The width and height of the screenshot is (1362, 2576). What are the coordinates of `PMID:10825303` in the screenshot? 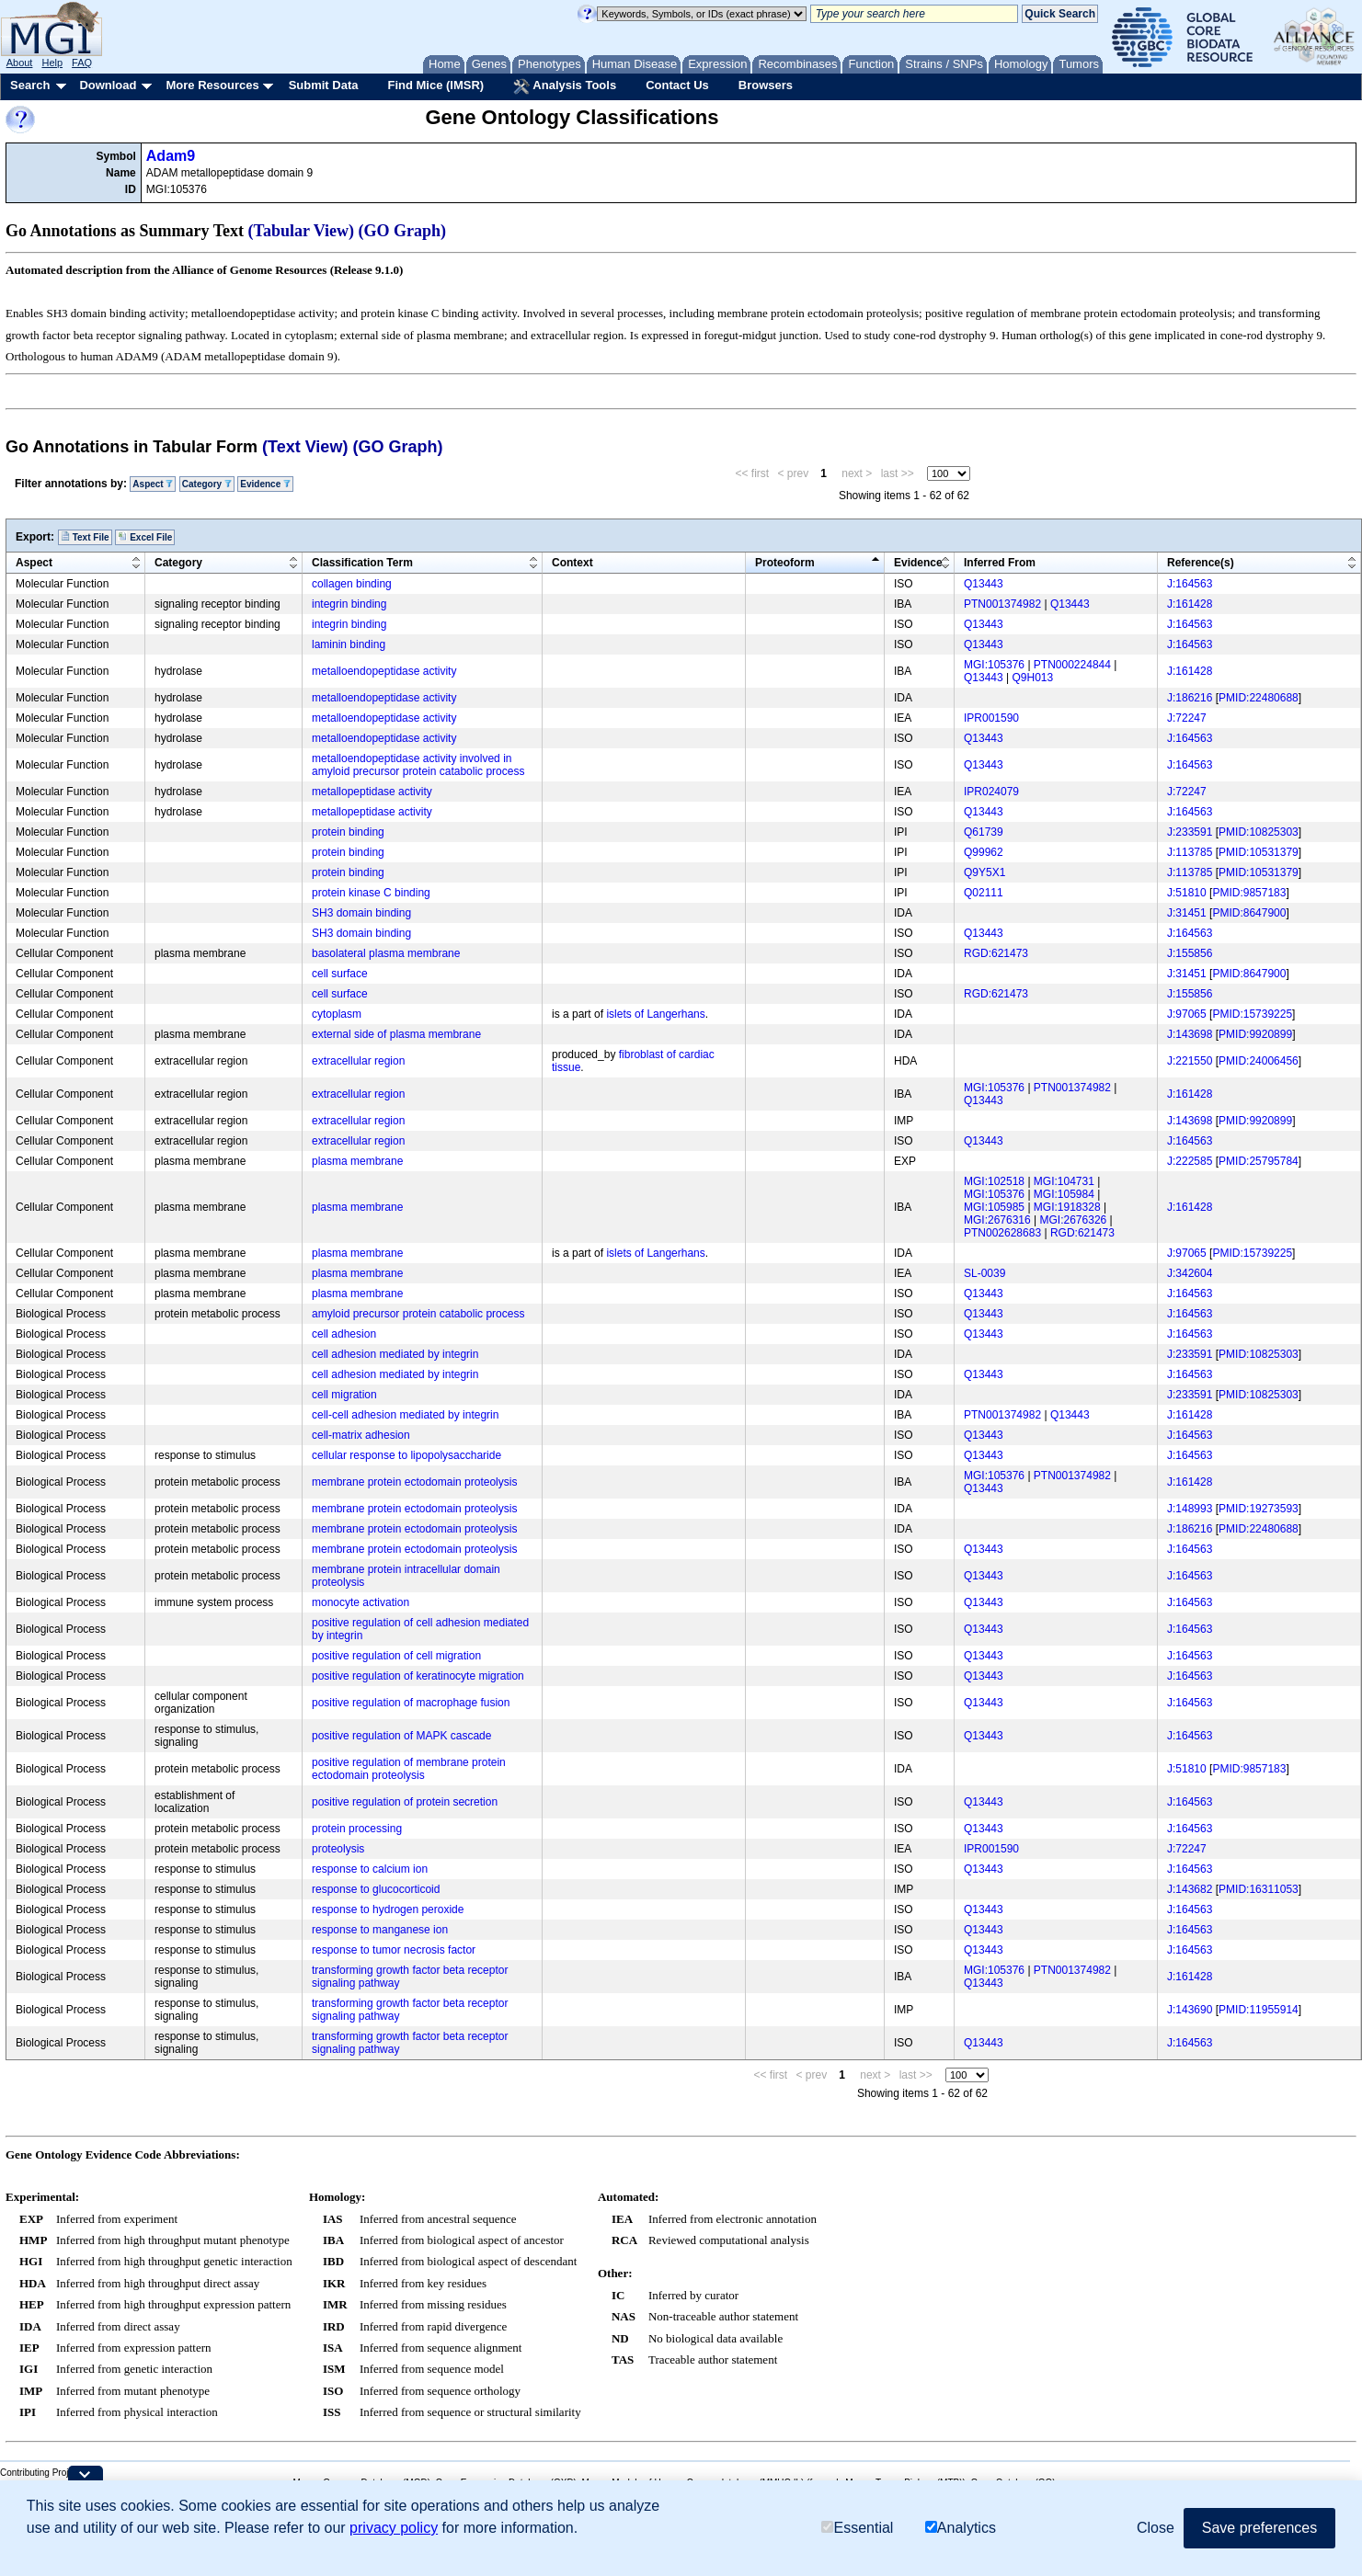 It's located at (1259, 832).